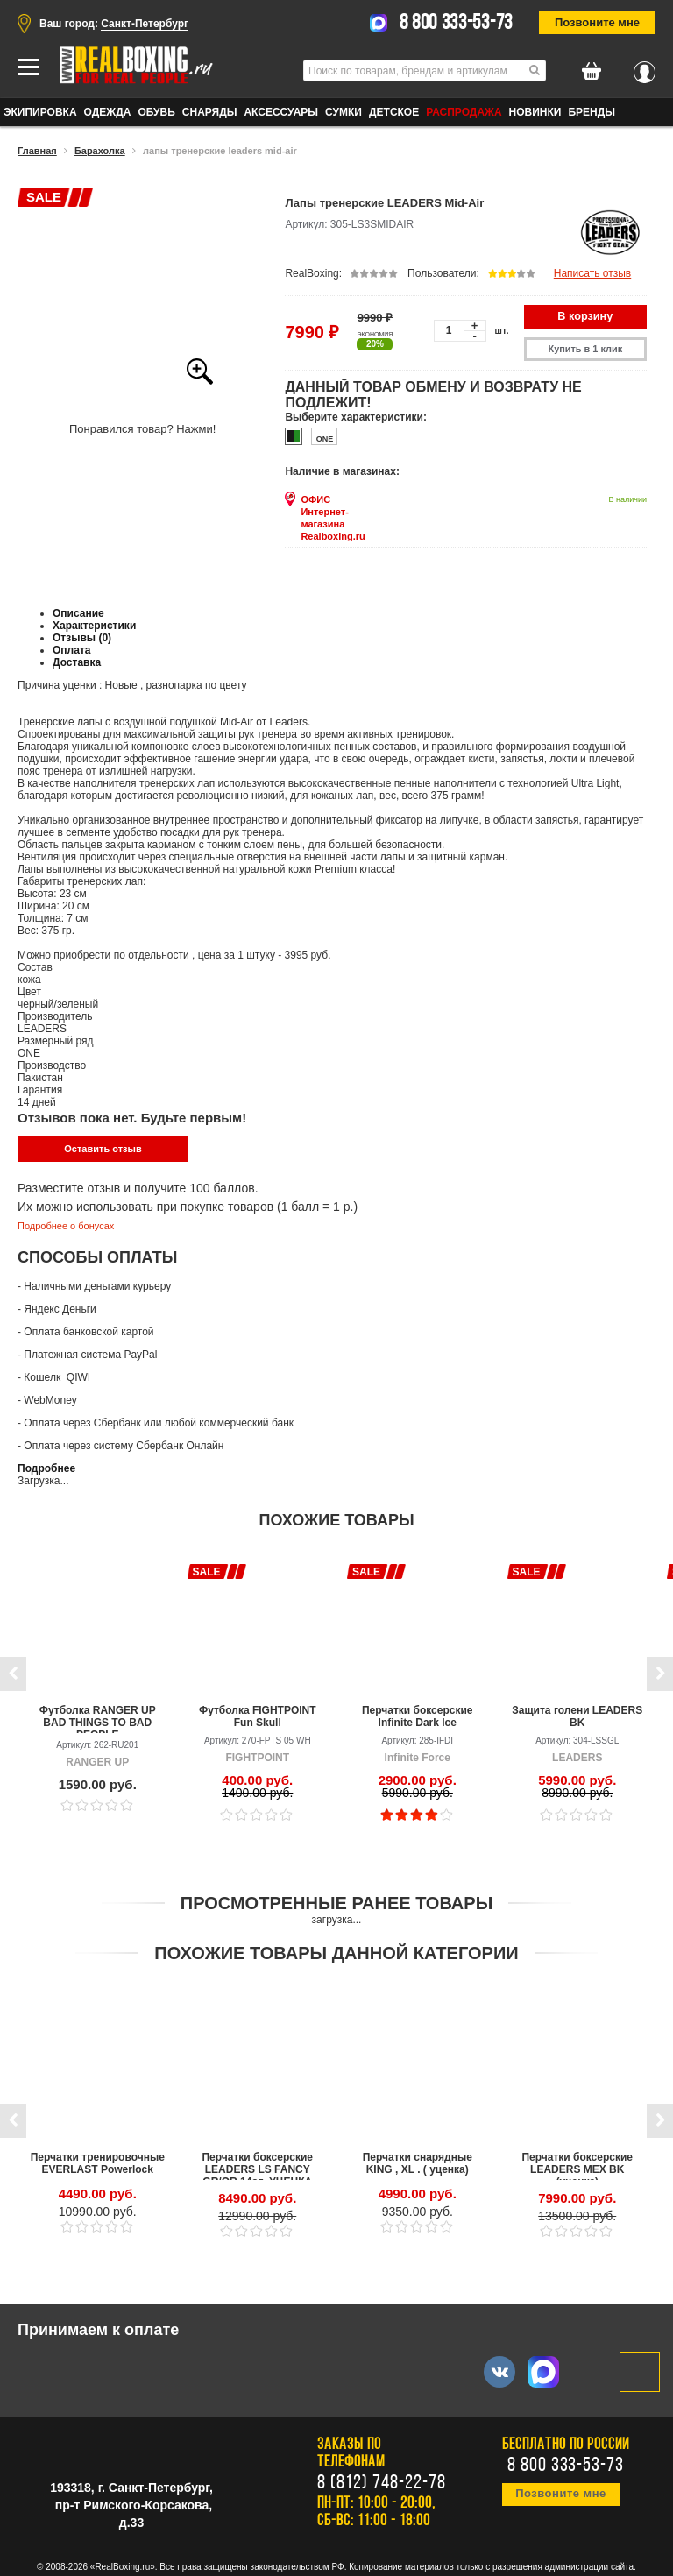  I want to click on Написать отзыв, so click(592, 273).